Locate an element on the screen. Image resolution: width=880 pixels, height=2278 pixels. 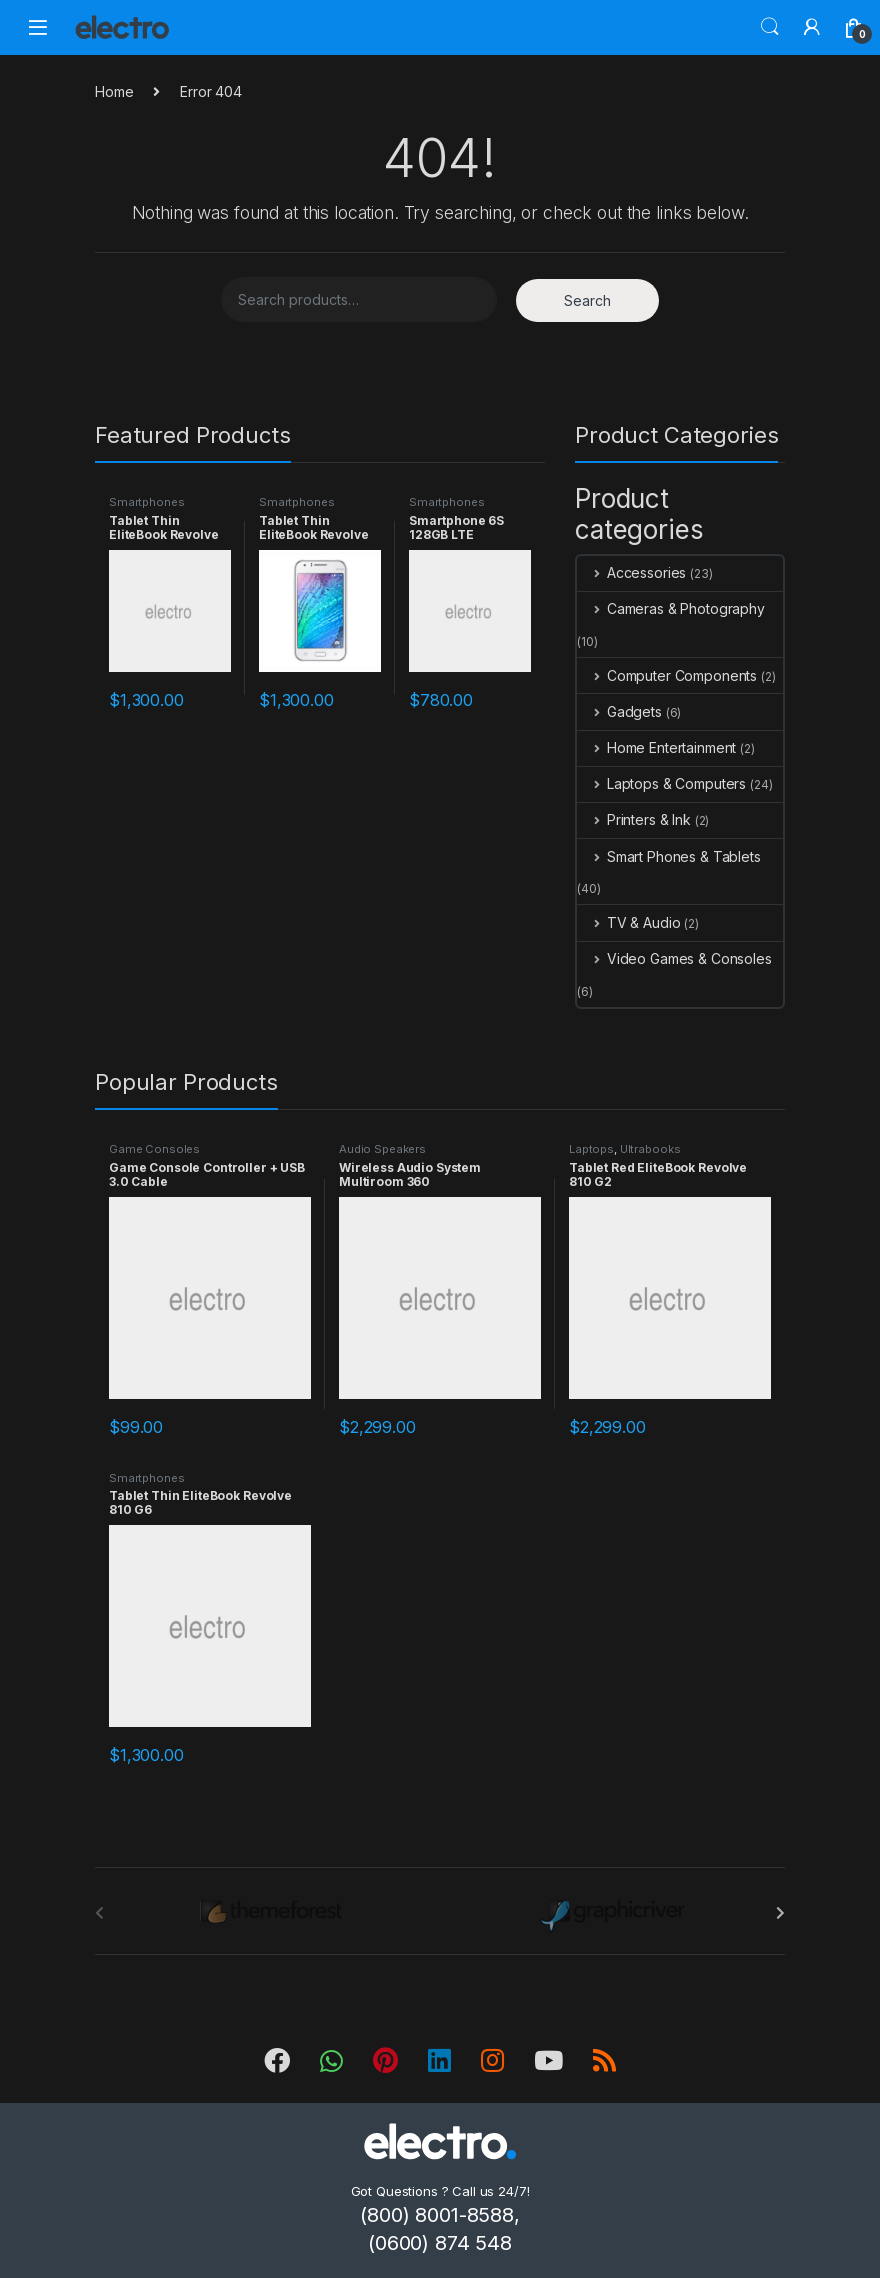
Laptops is located at coordinates (591, 1149).